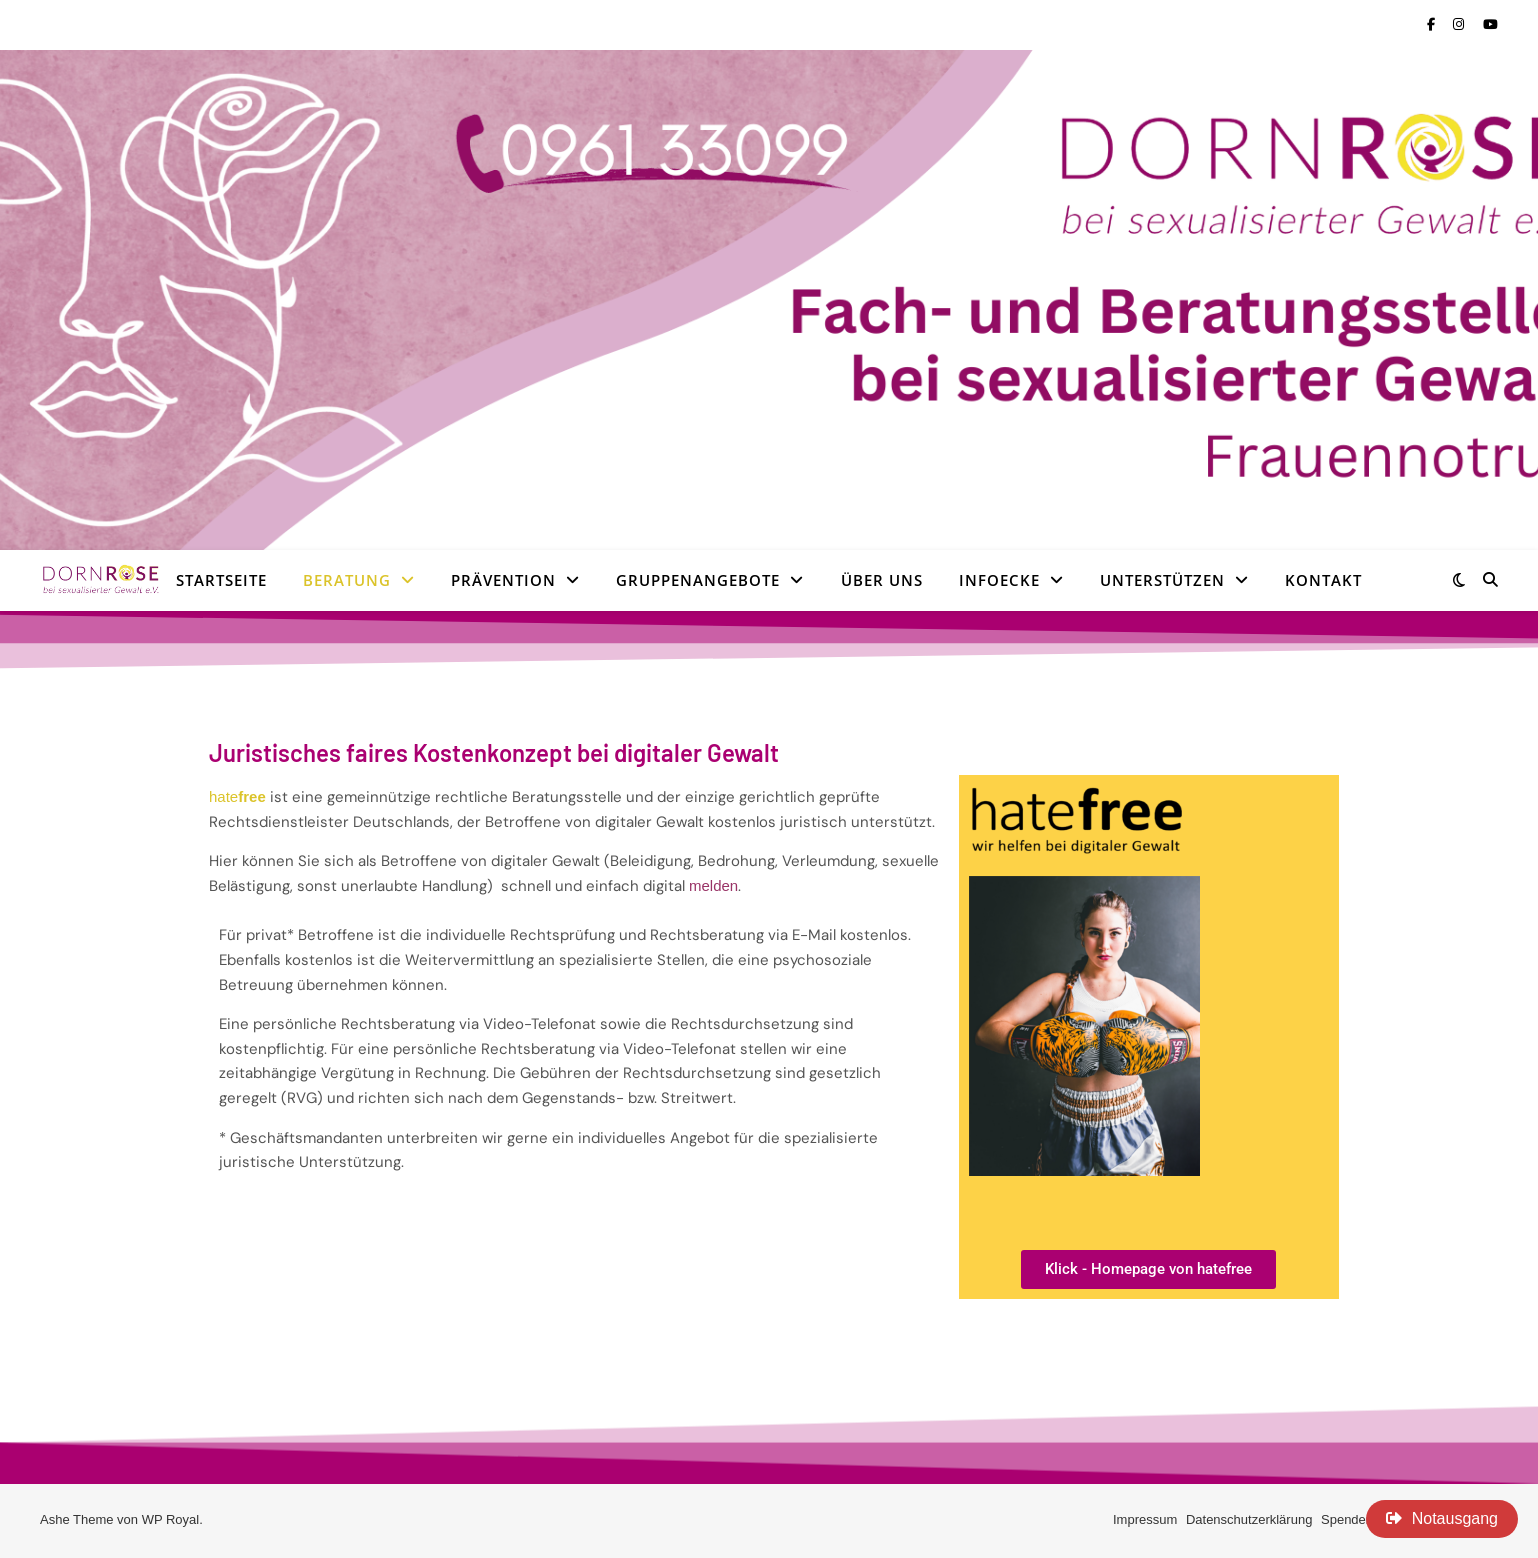 The width and height of the screenshot is (1538, 1558). Describe the element at coordinates (1145, 1519) in the screenshot. I see `Impressum` at that location.